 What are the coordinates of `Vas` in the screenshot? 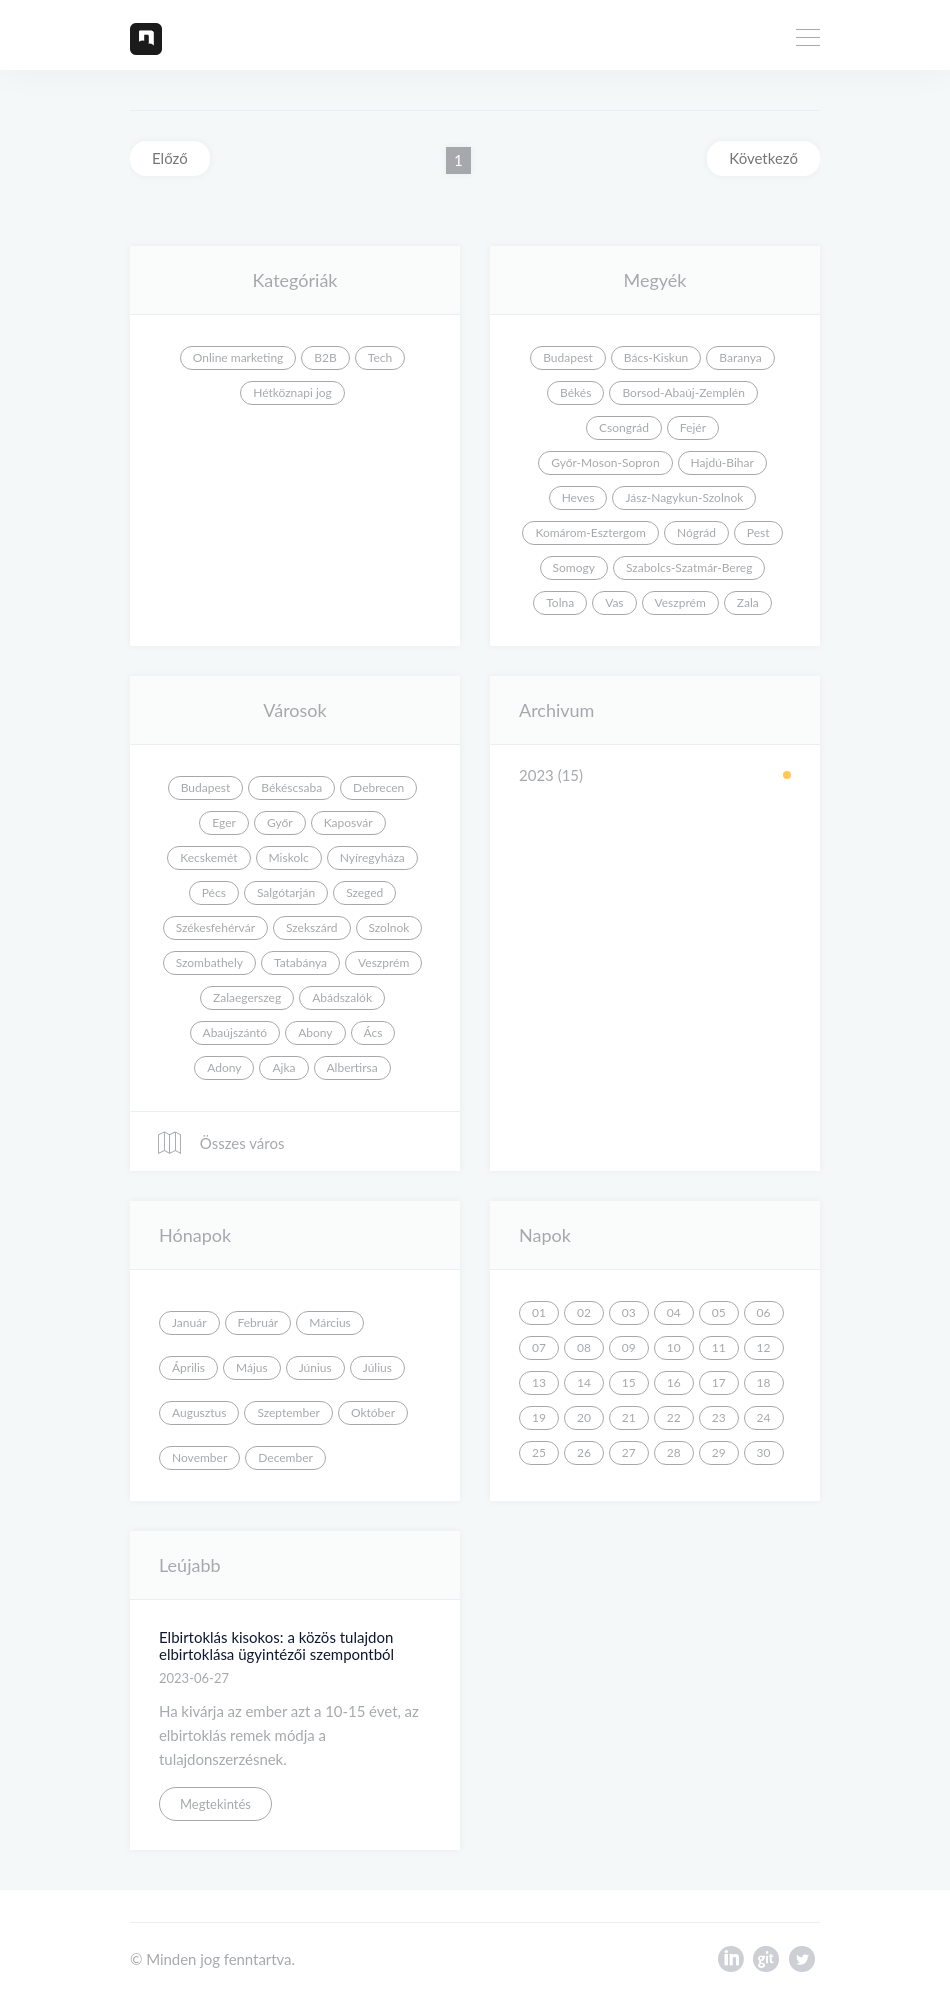 It's located at (614, 602).